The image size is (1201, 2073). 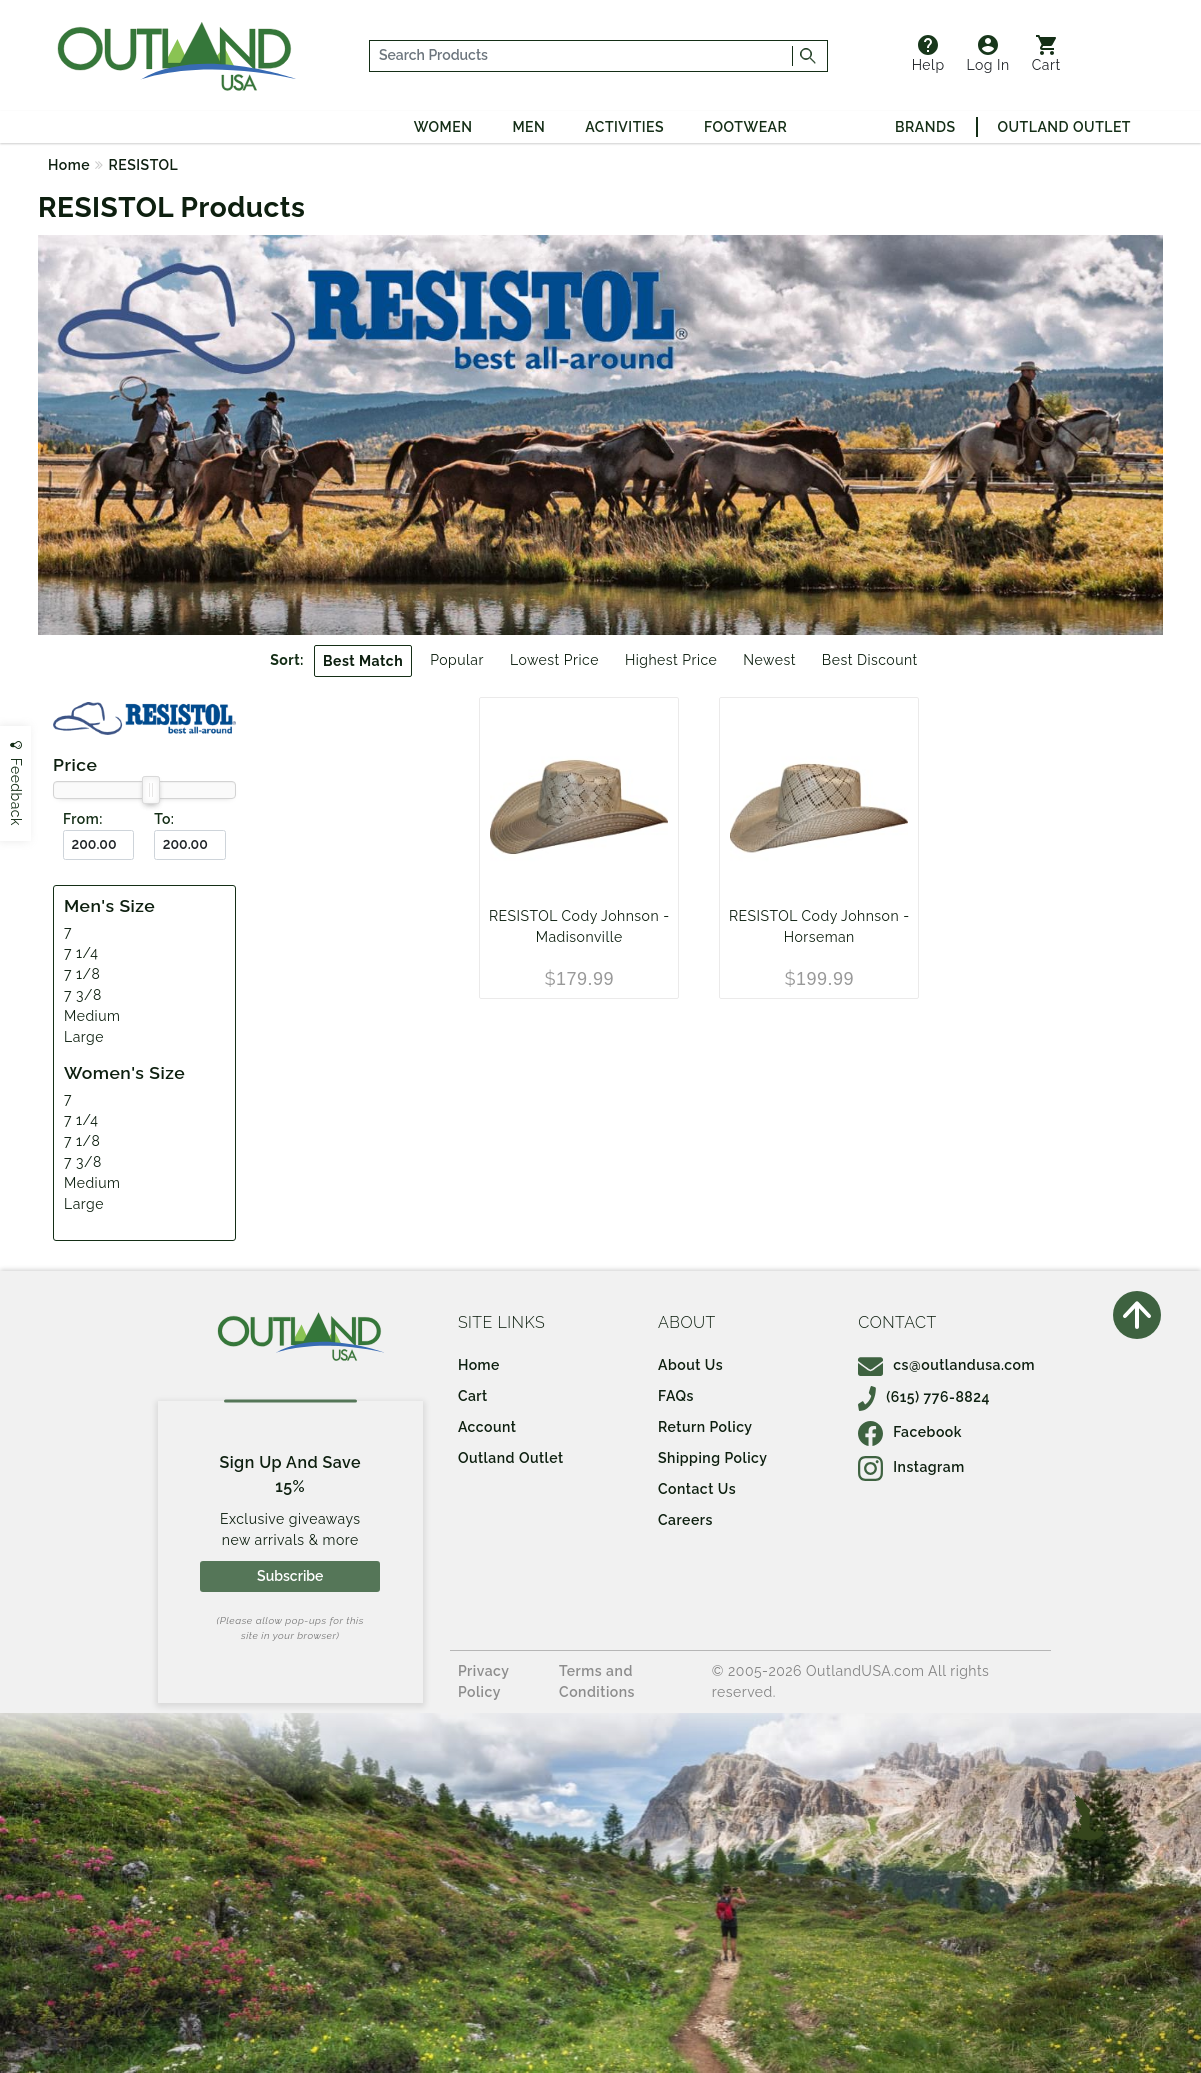 What do you see at coordinates (92, 1016) in the screenshot?
I see `Medium` at bounding box center [92, 1016].